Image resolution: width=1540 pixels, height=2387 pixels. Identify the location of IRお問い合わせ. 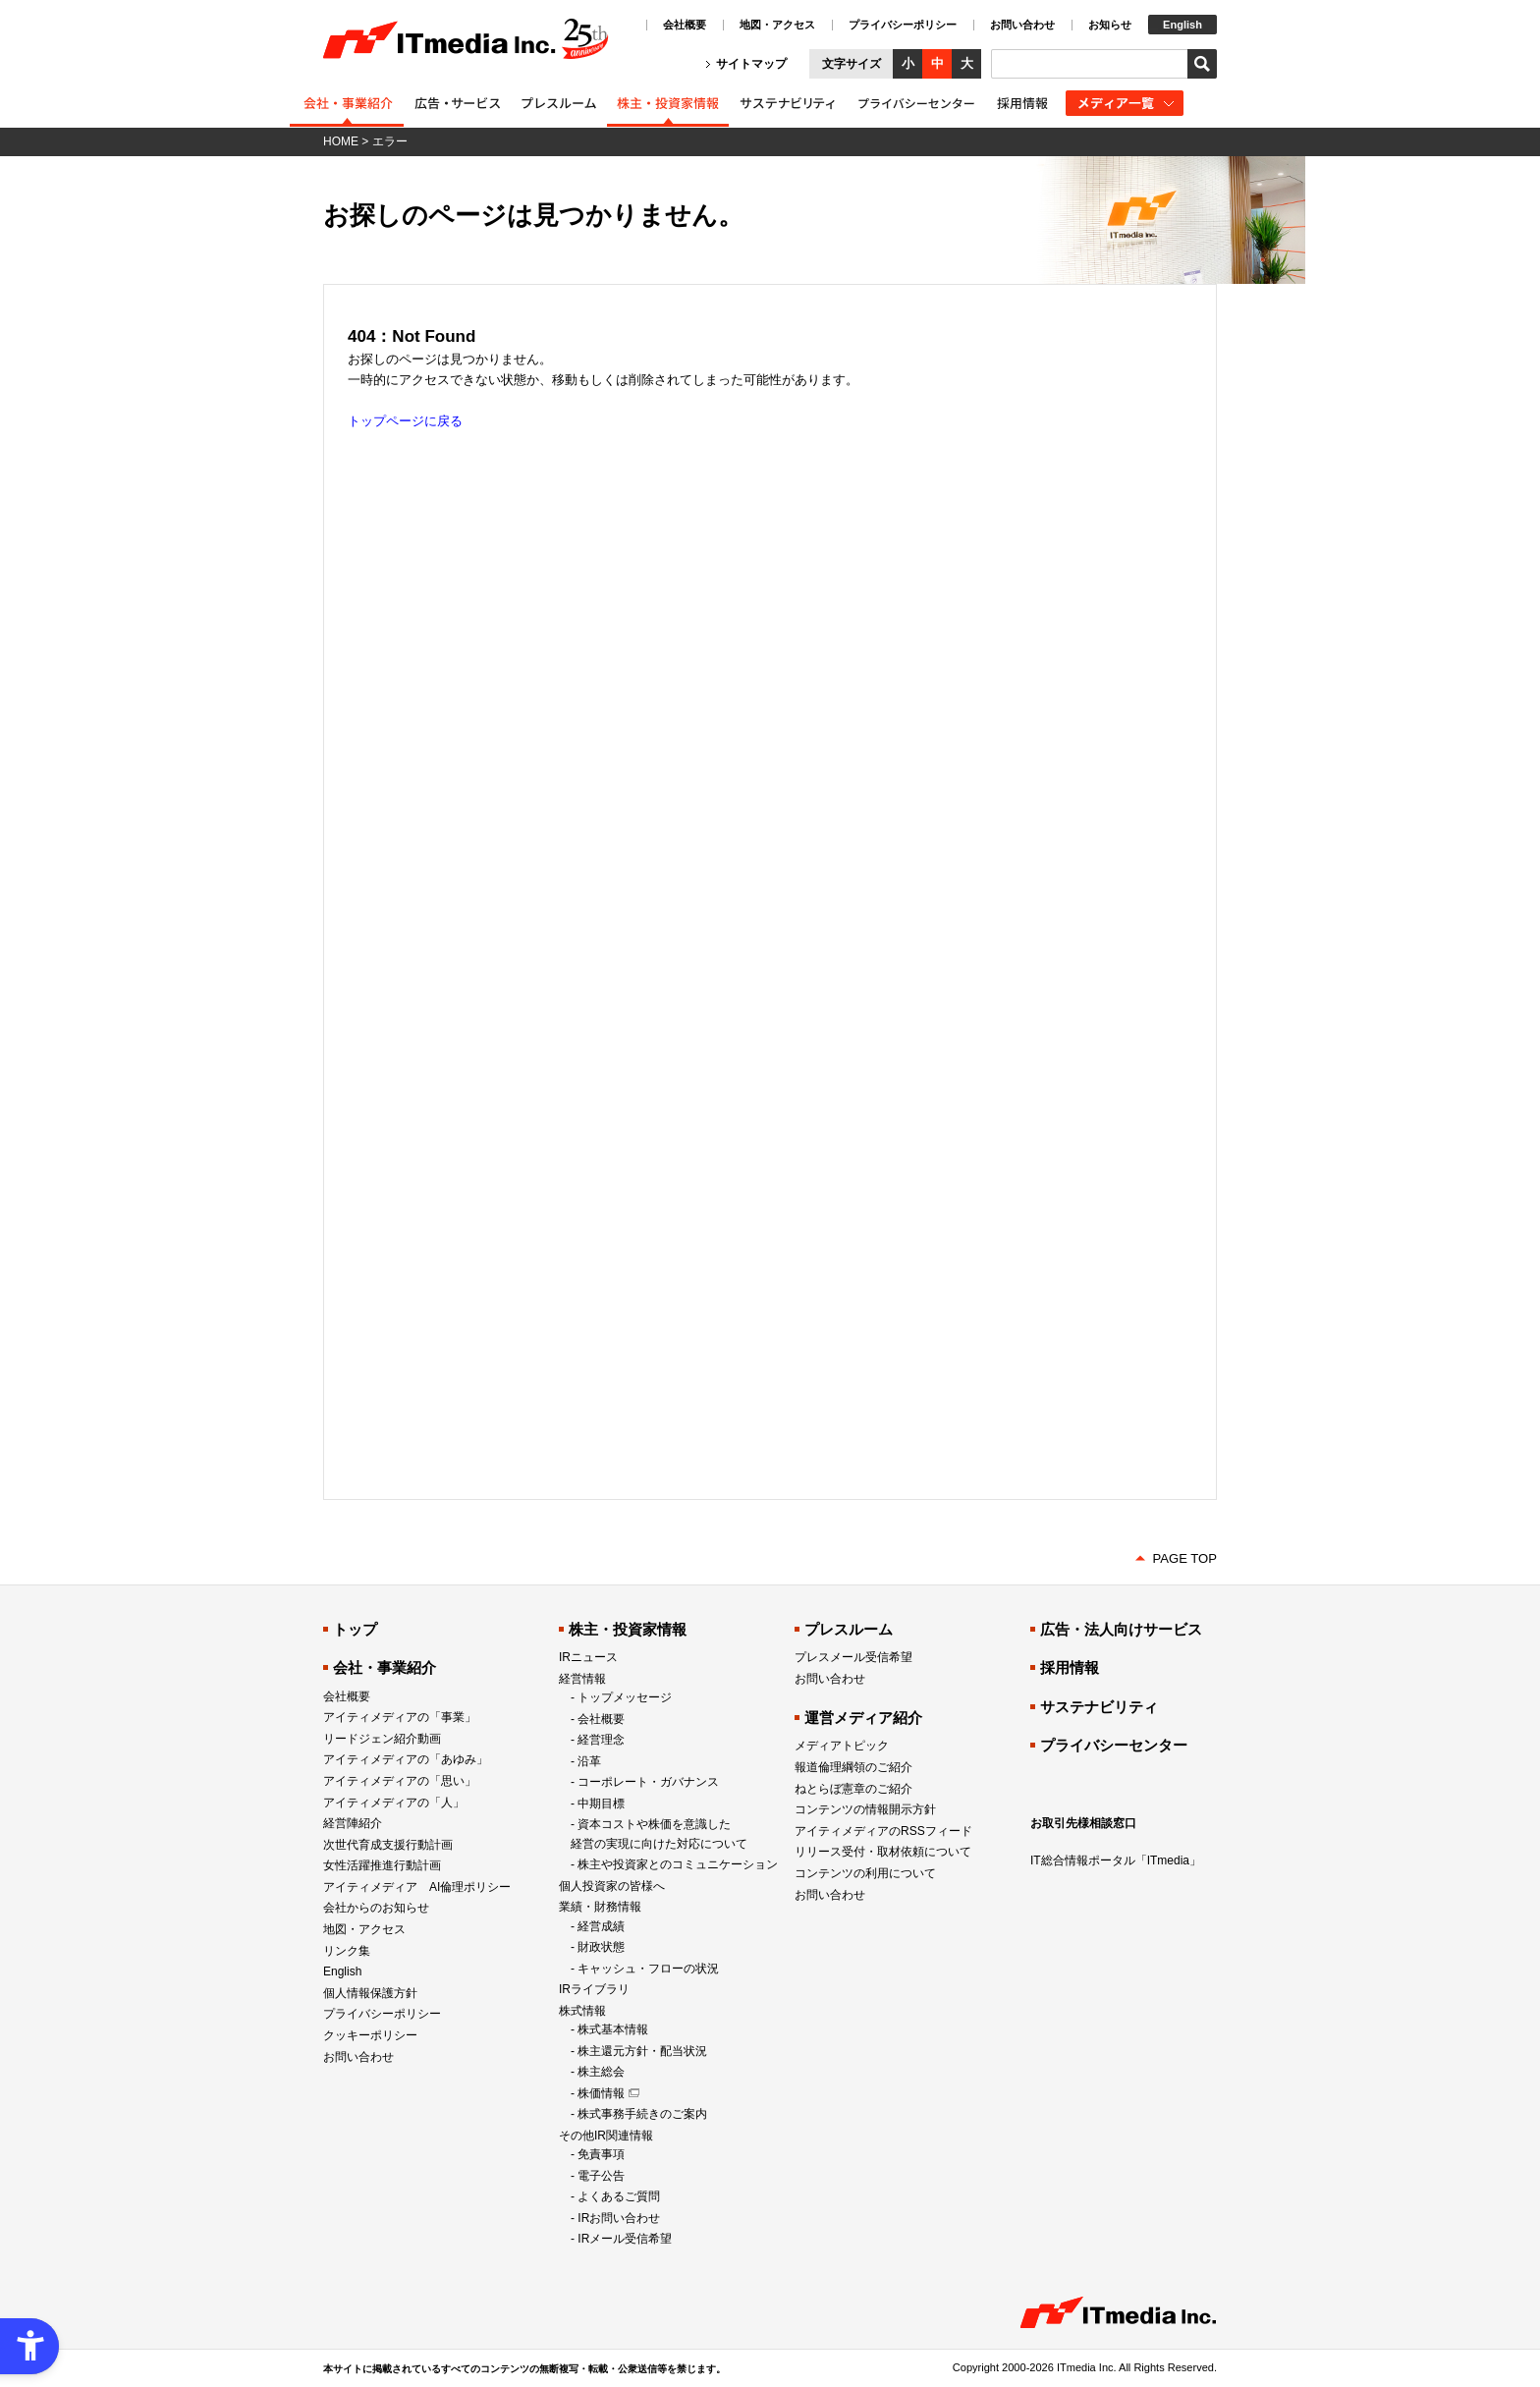
(619, 2218).